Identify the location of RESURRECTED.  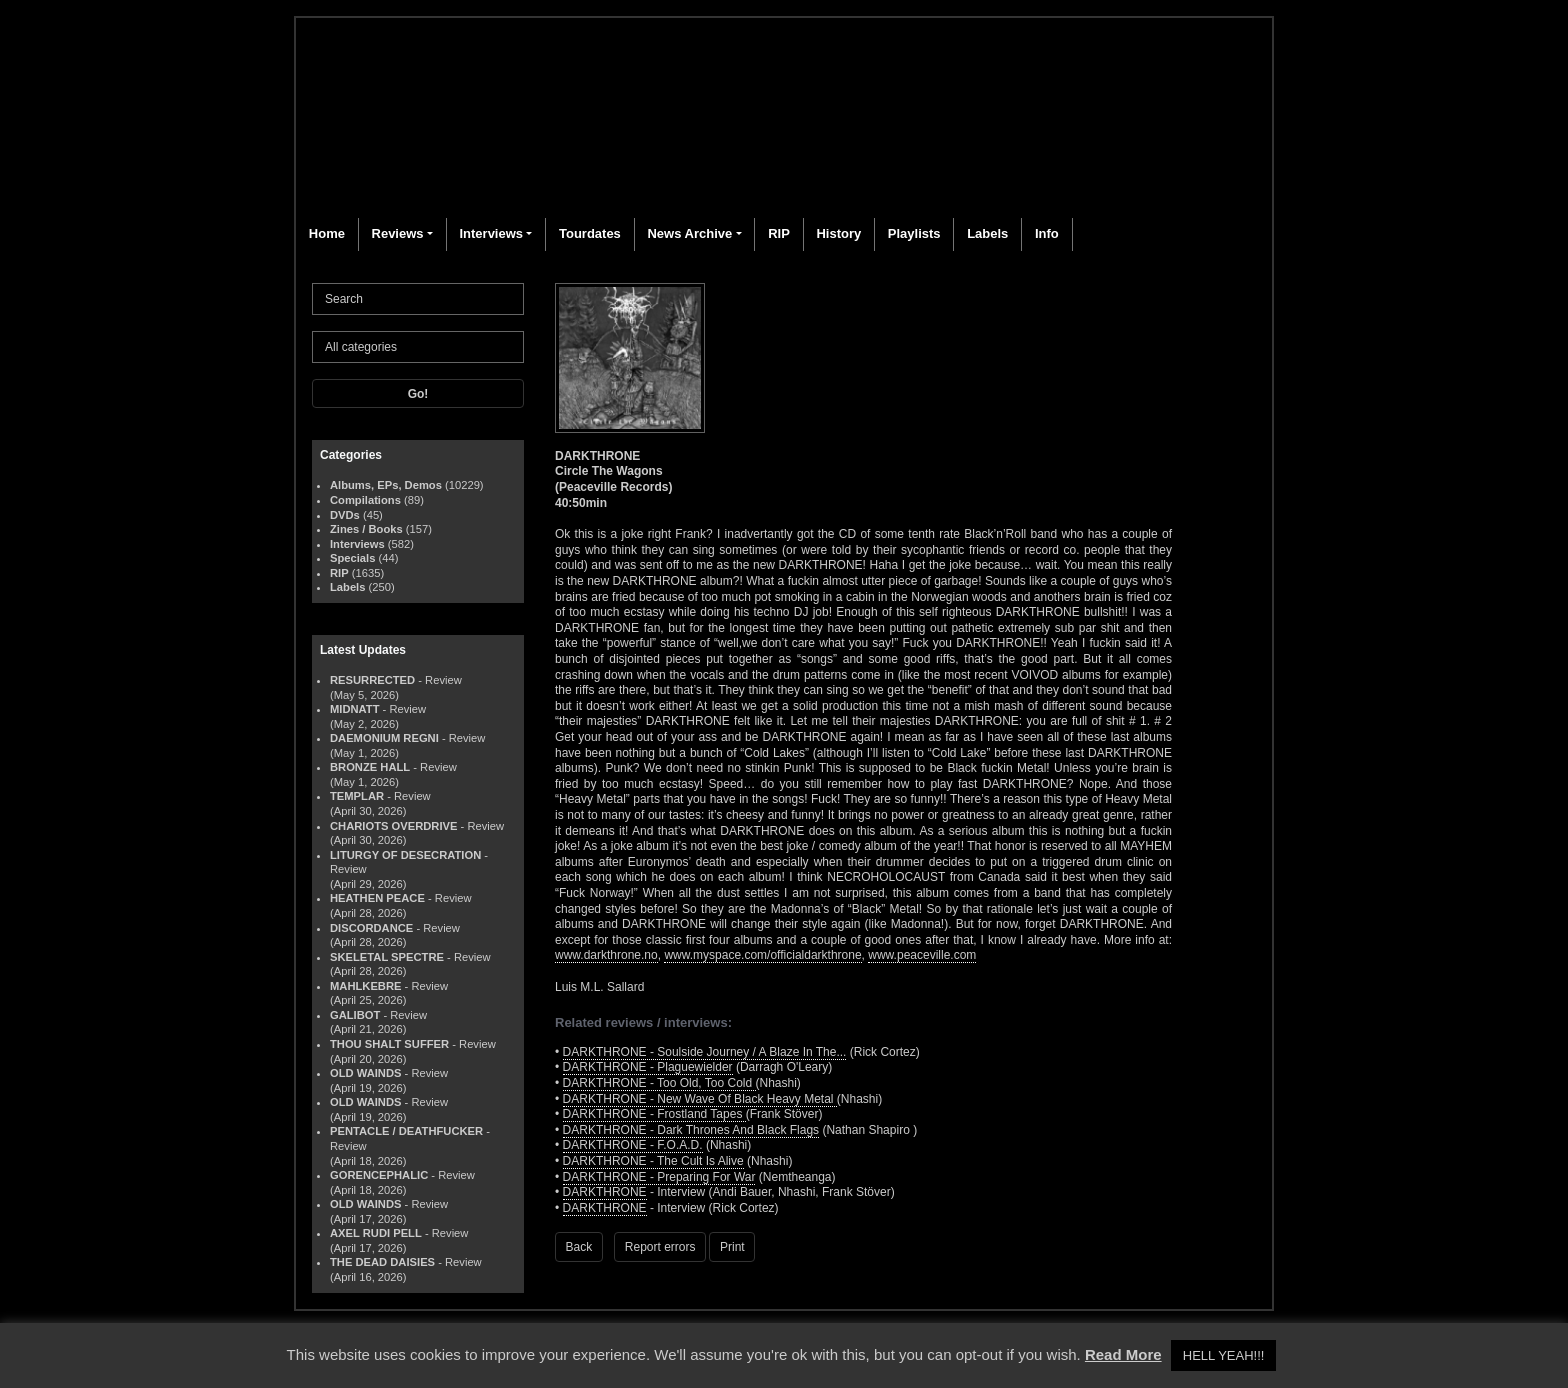
(372, 680).